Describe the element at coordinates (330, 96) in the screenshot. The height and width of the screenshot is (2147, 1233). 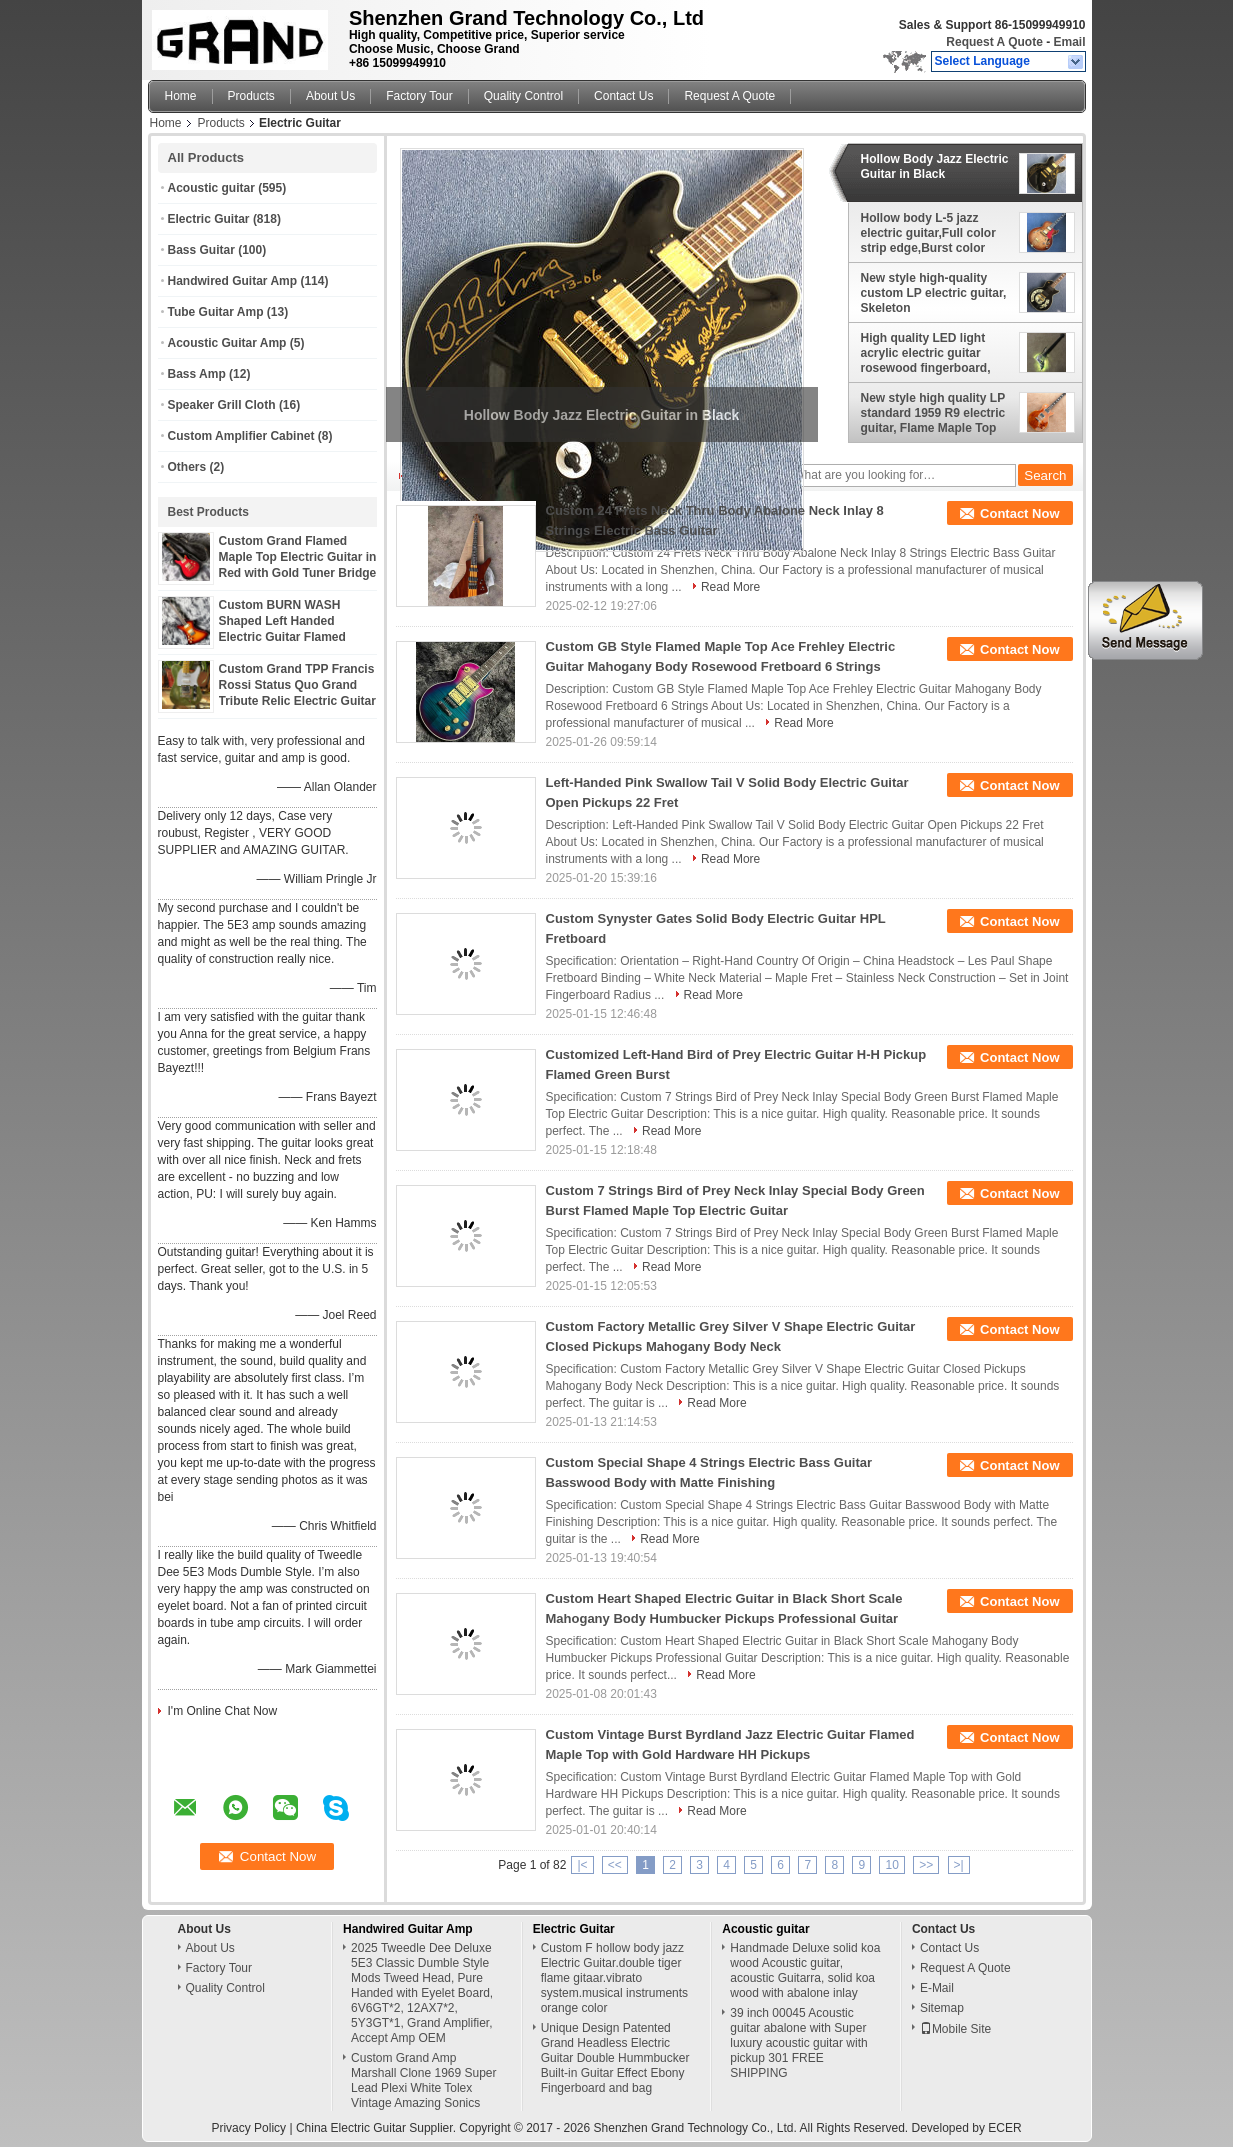
I see `About Us` at that location.